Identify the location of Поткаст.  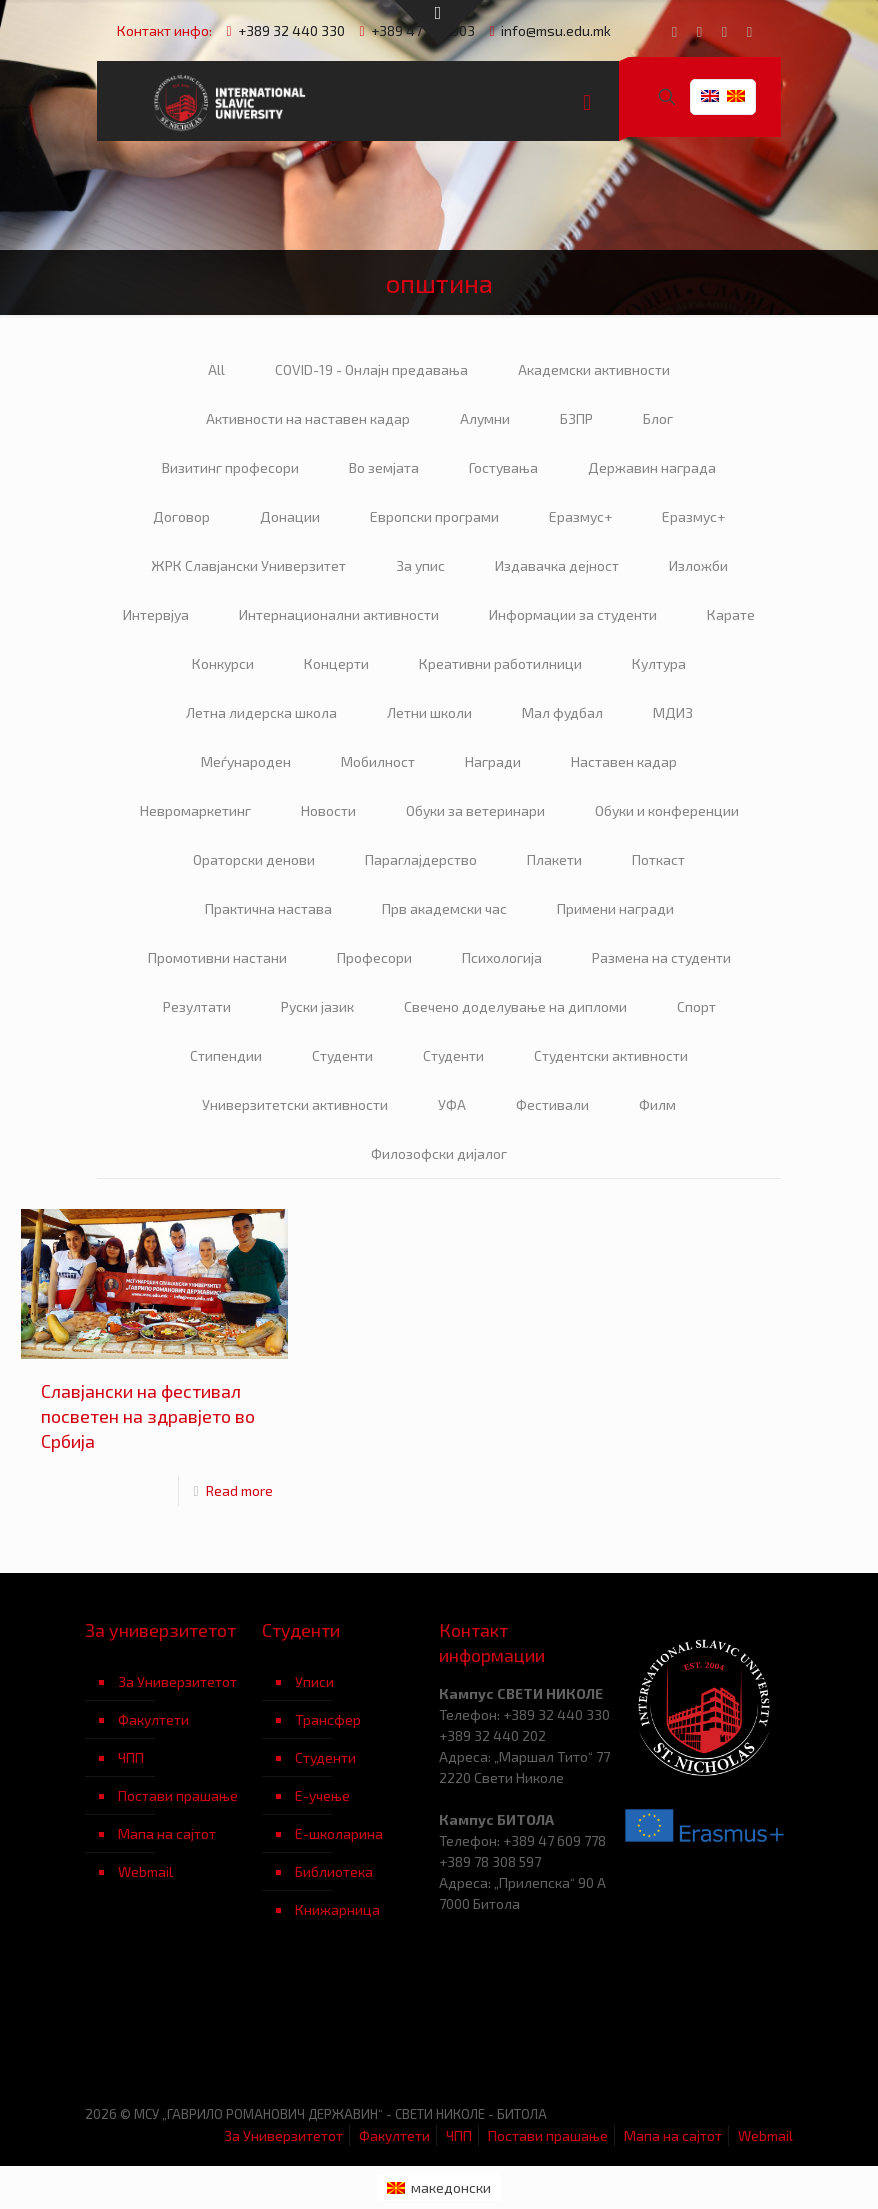
(658, 859).